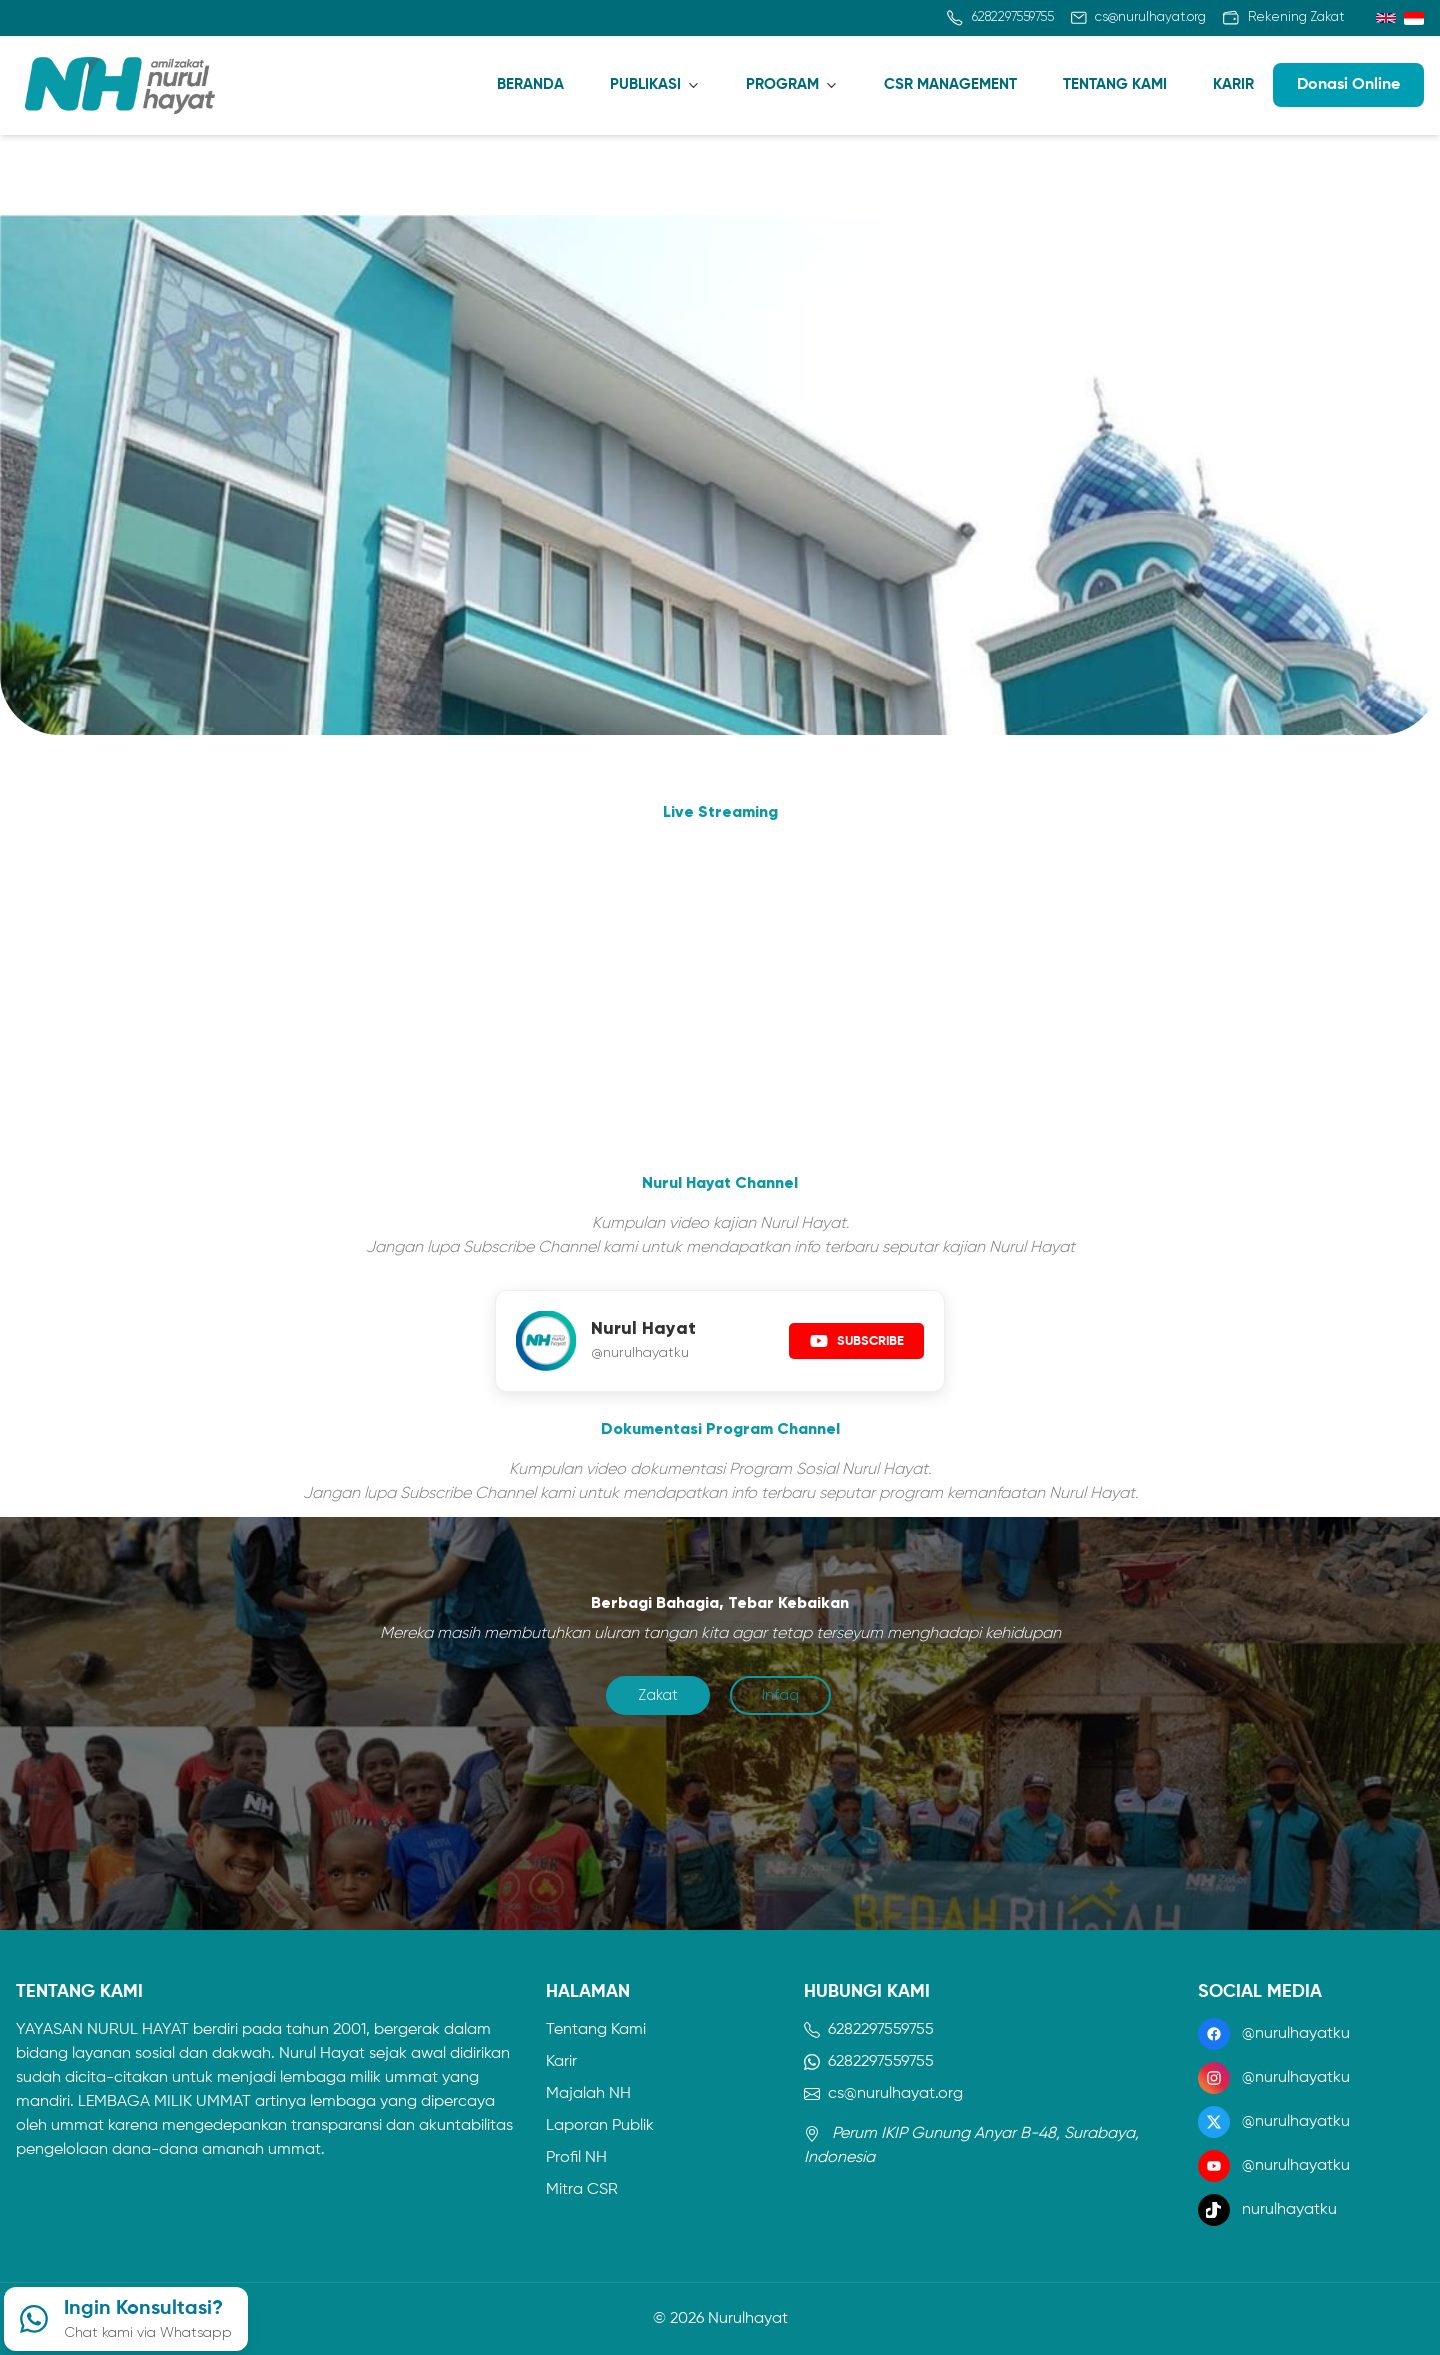 The height and width of the screenshot is (2355, 1440). I want to click on PUBLIKASI, so click(645, 84).